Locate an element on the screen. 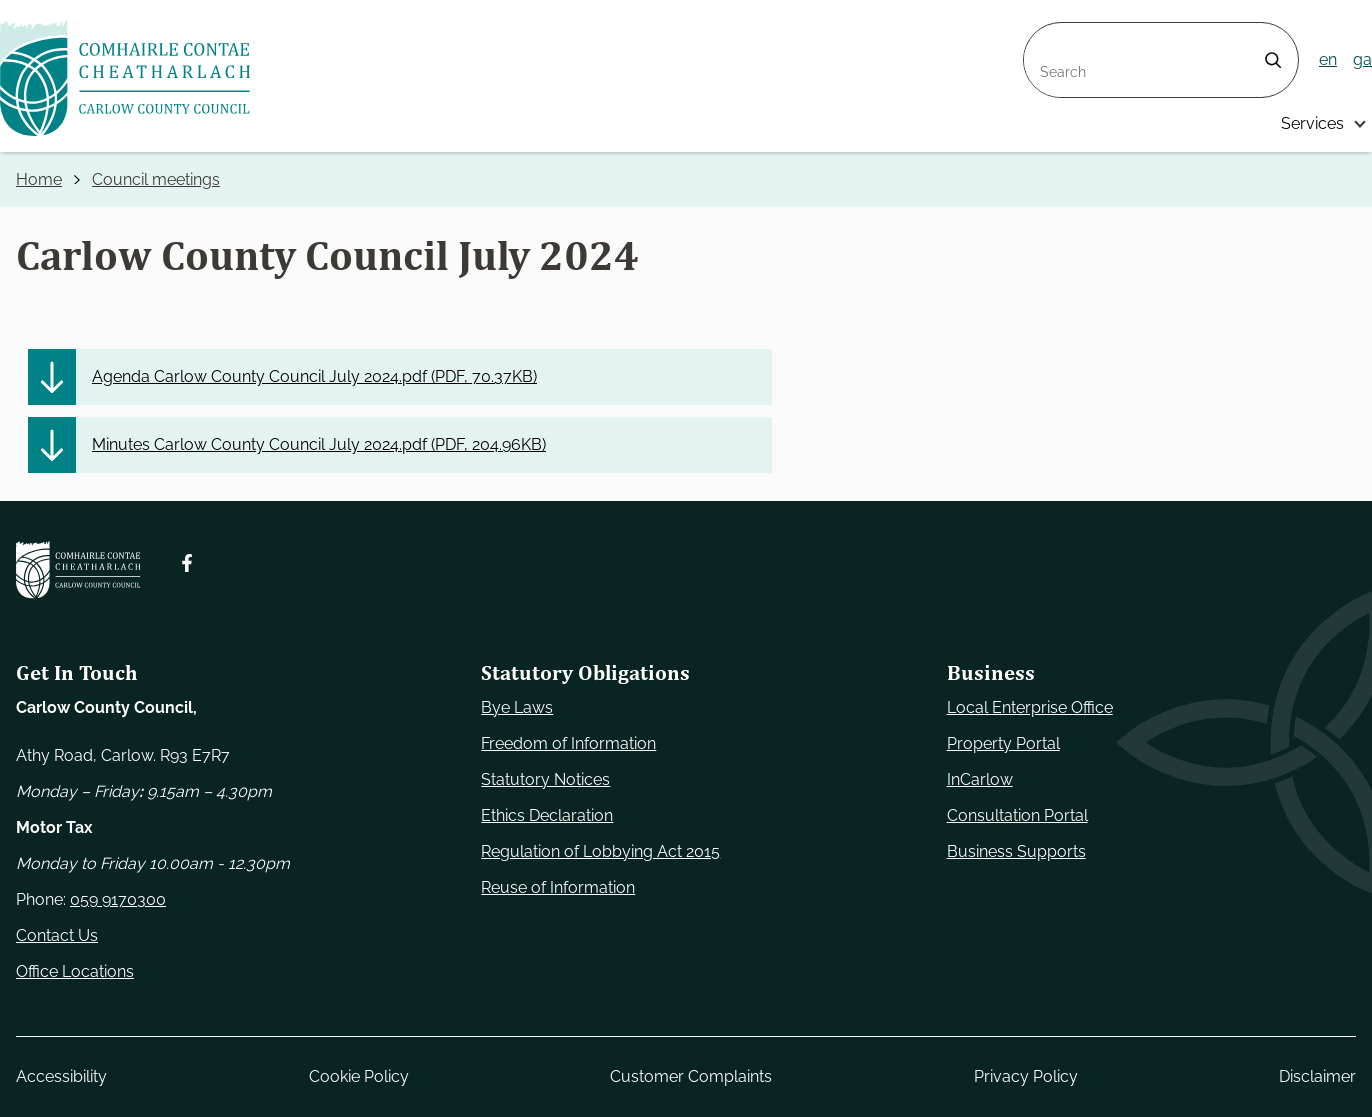 This screenshot has width=1372, height=1117. Bye Laws is located at coordinates (517, 707).